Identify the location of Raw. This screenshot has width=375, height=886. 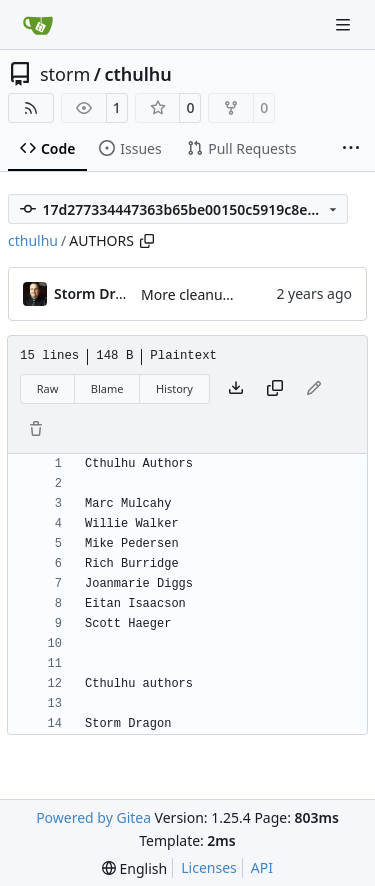
(48, 388).